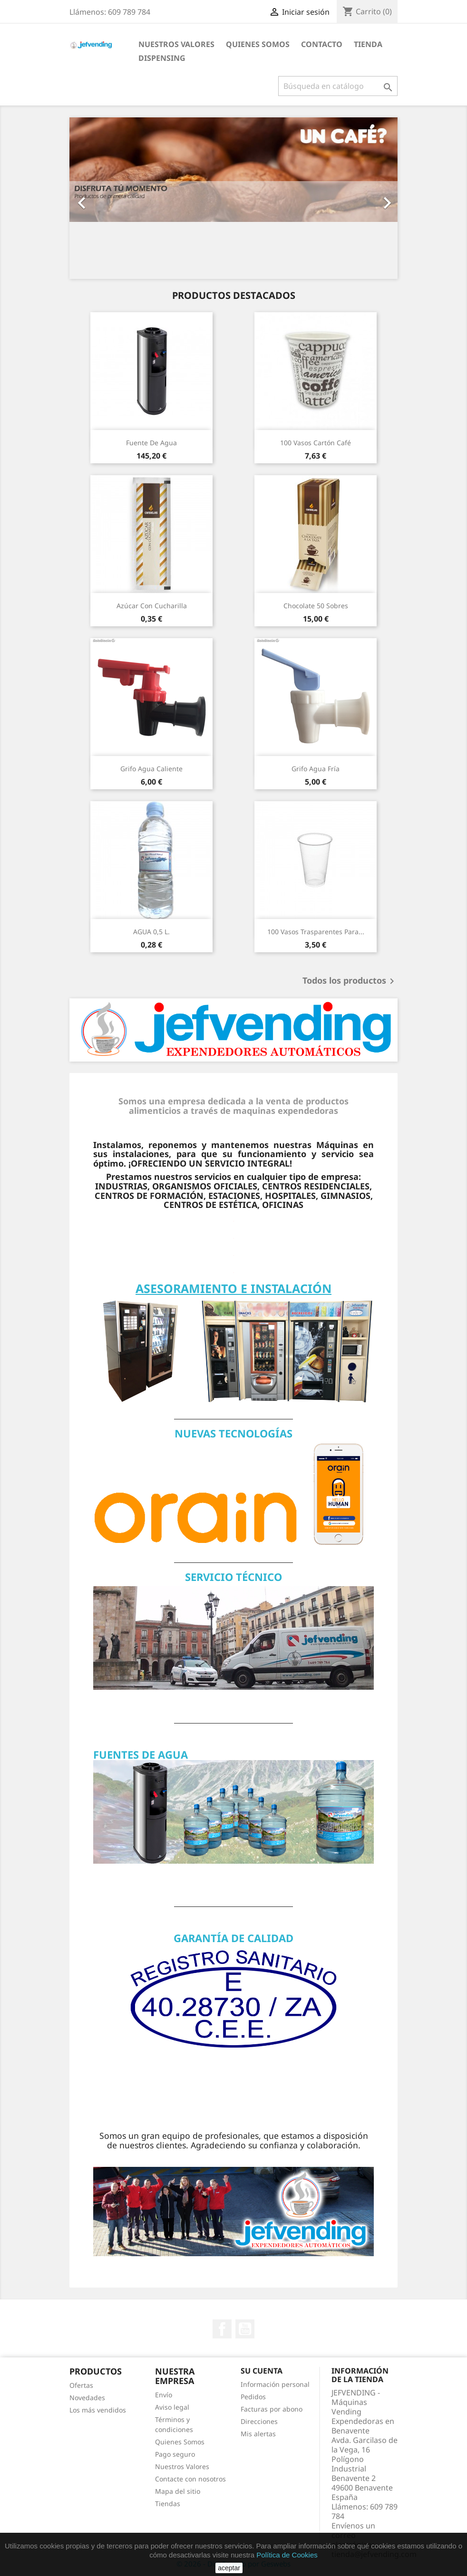 This screenshot has height=2576, width=467. Describe the element at coordinates (175, 2454) in the screenshot. I see `Pago seguro` at that location.